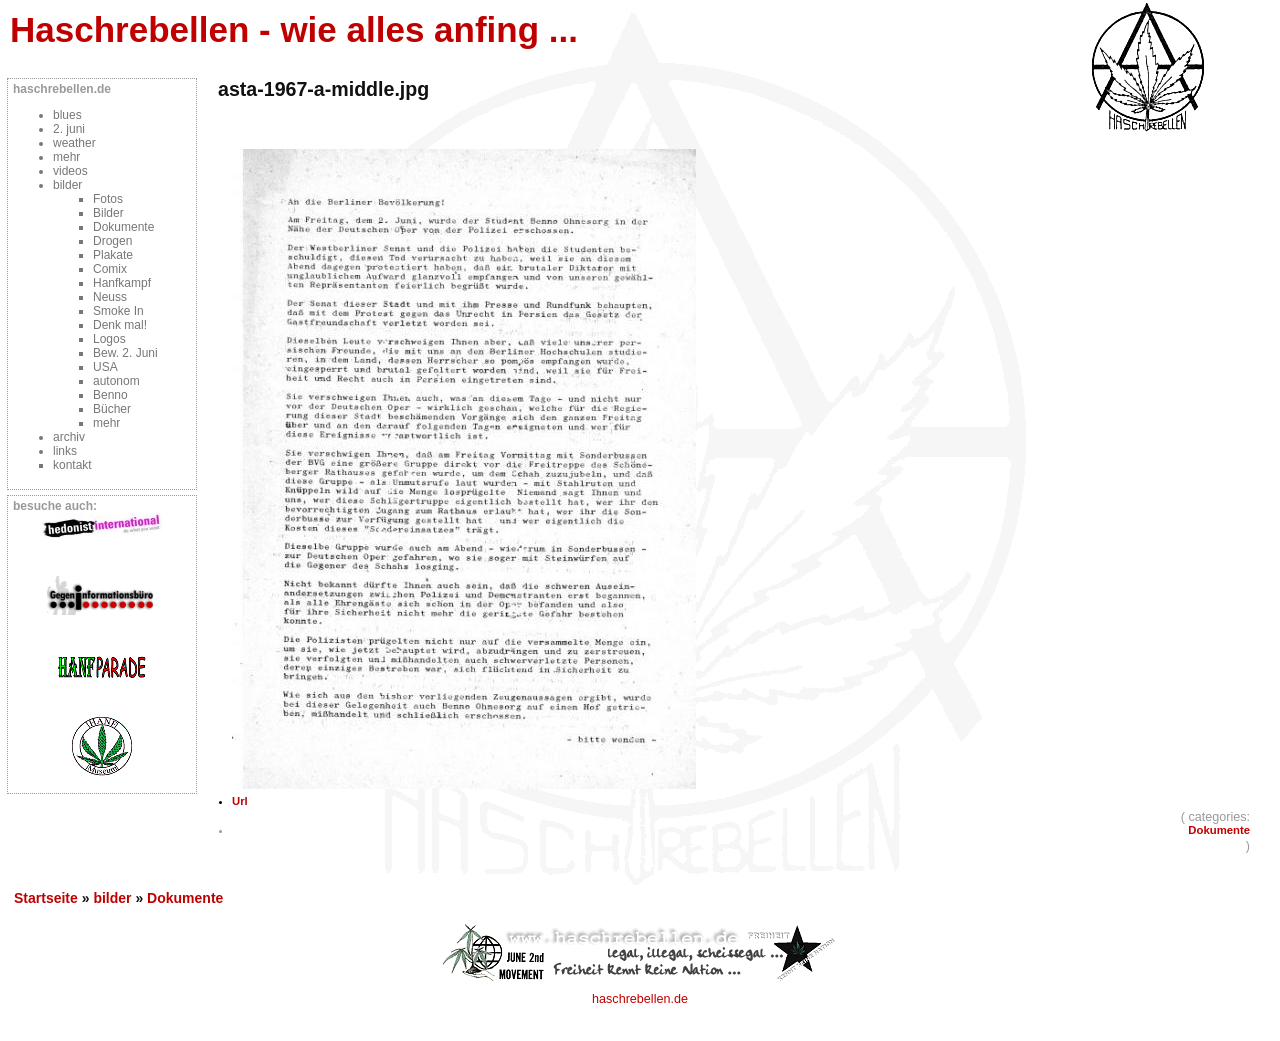  What do you see at coordinates (70, 171) in the screenshot?
I see `videos` at bounding box center [70, 171].